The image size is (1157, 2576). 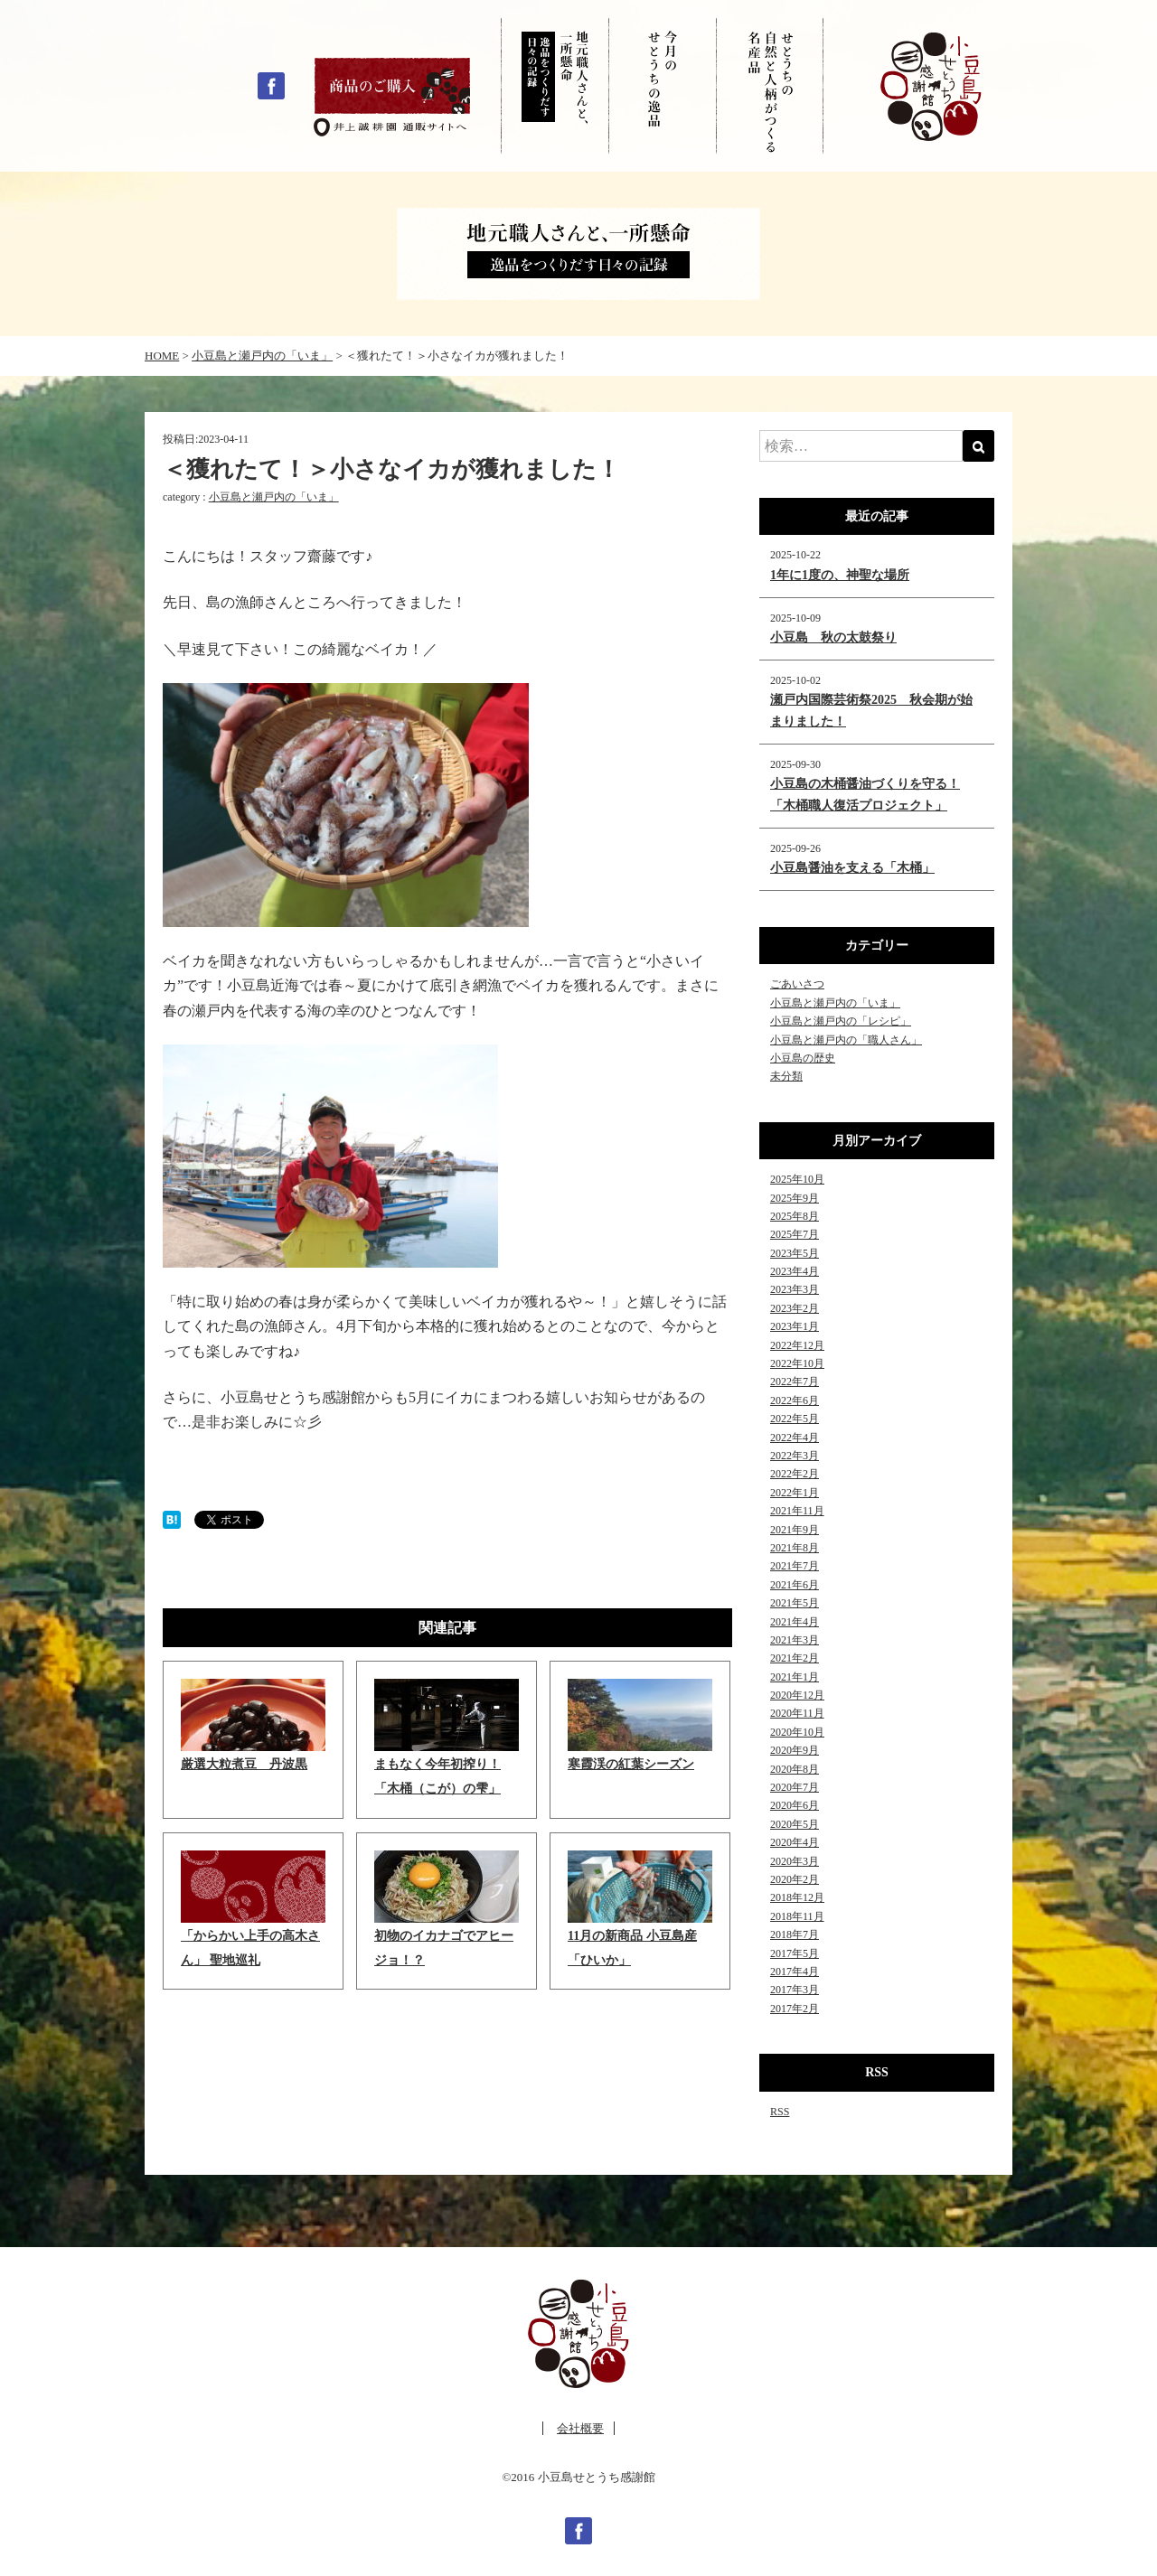 I want to click on 小豆島の歴史, so click(x=802, y=1058).